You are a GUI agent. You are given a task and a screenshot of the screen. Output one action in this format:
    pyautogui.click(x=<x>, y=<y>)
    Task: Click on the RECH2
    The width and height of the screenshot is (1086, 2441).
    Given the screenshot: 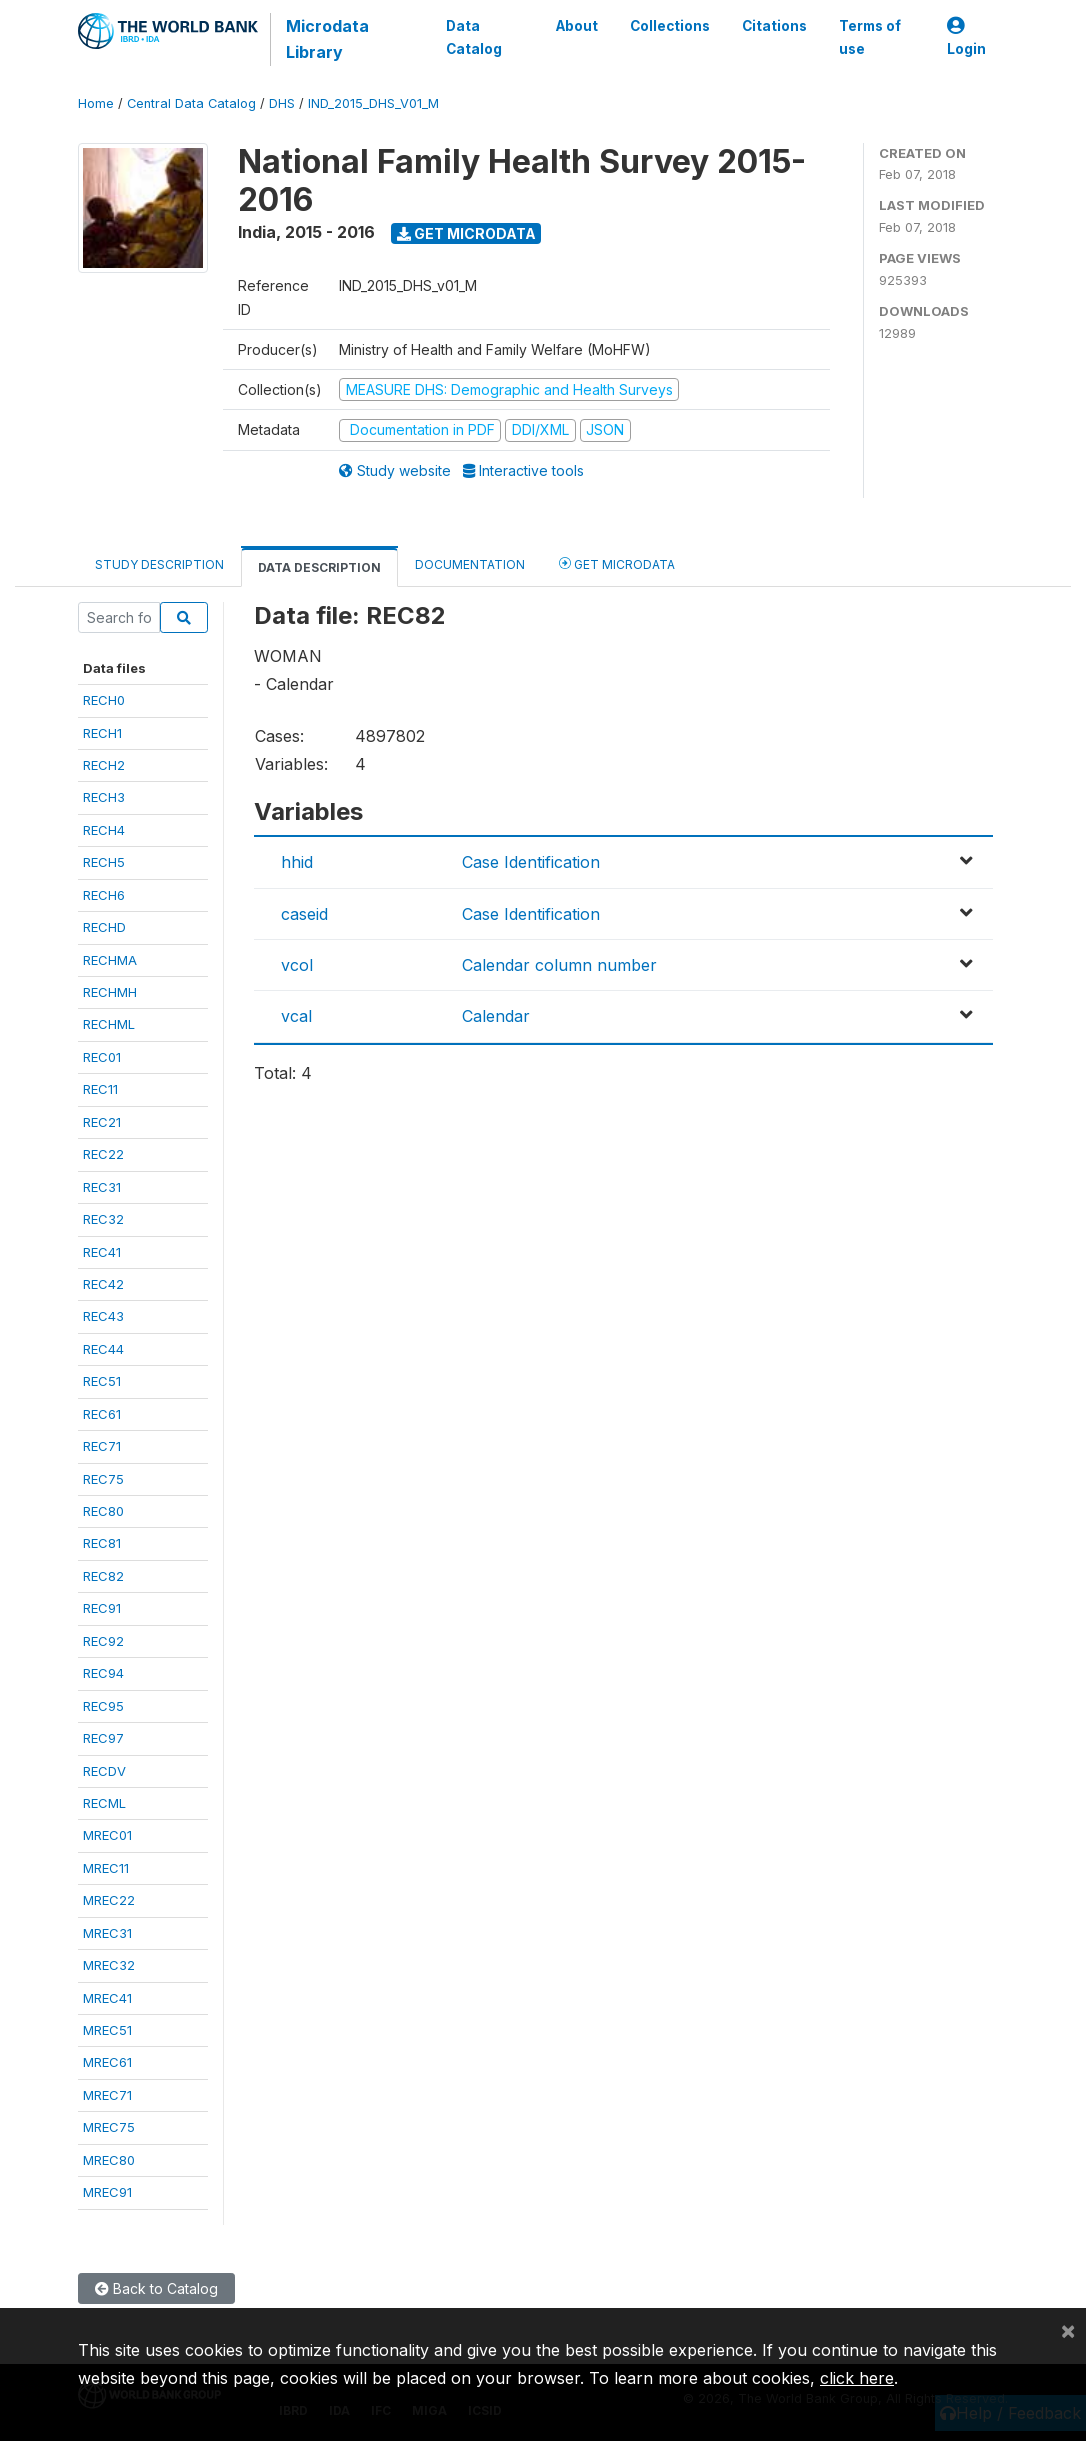 What is the action you would take?
    pyautogui.click(x=104, y=765)
    